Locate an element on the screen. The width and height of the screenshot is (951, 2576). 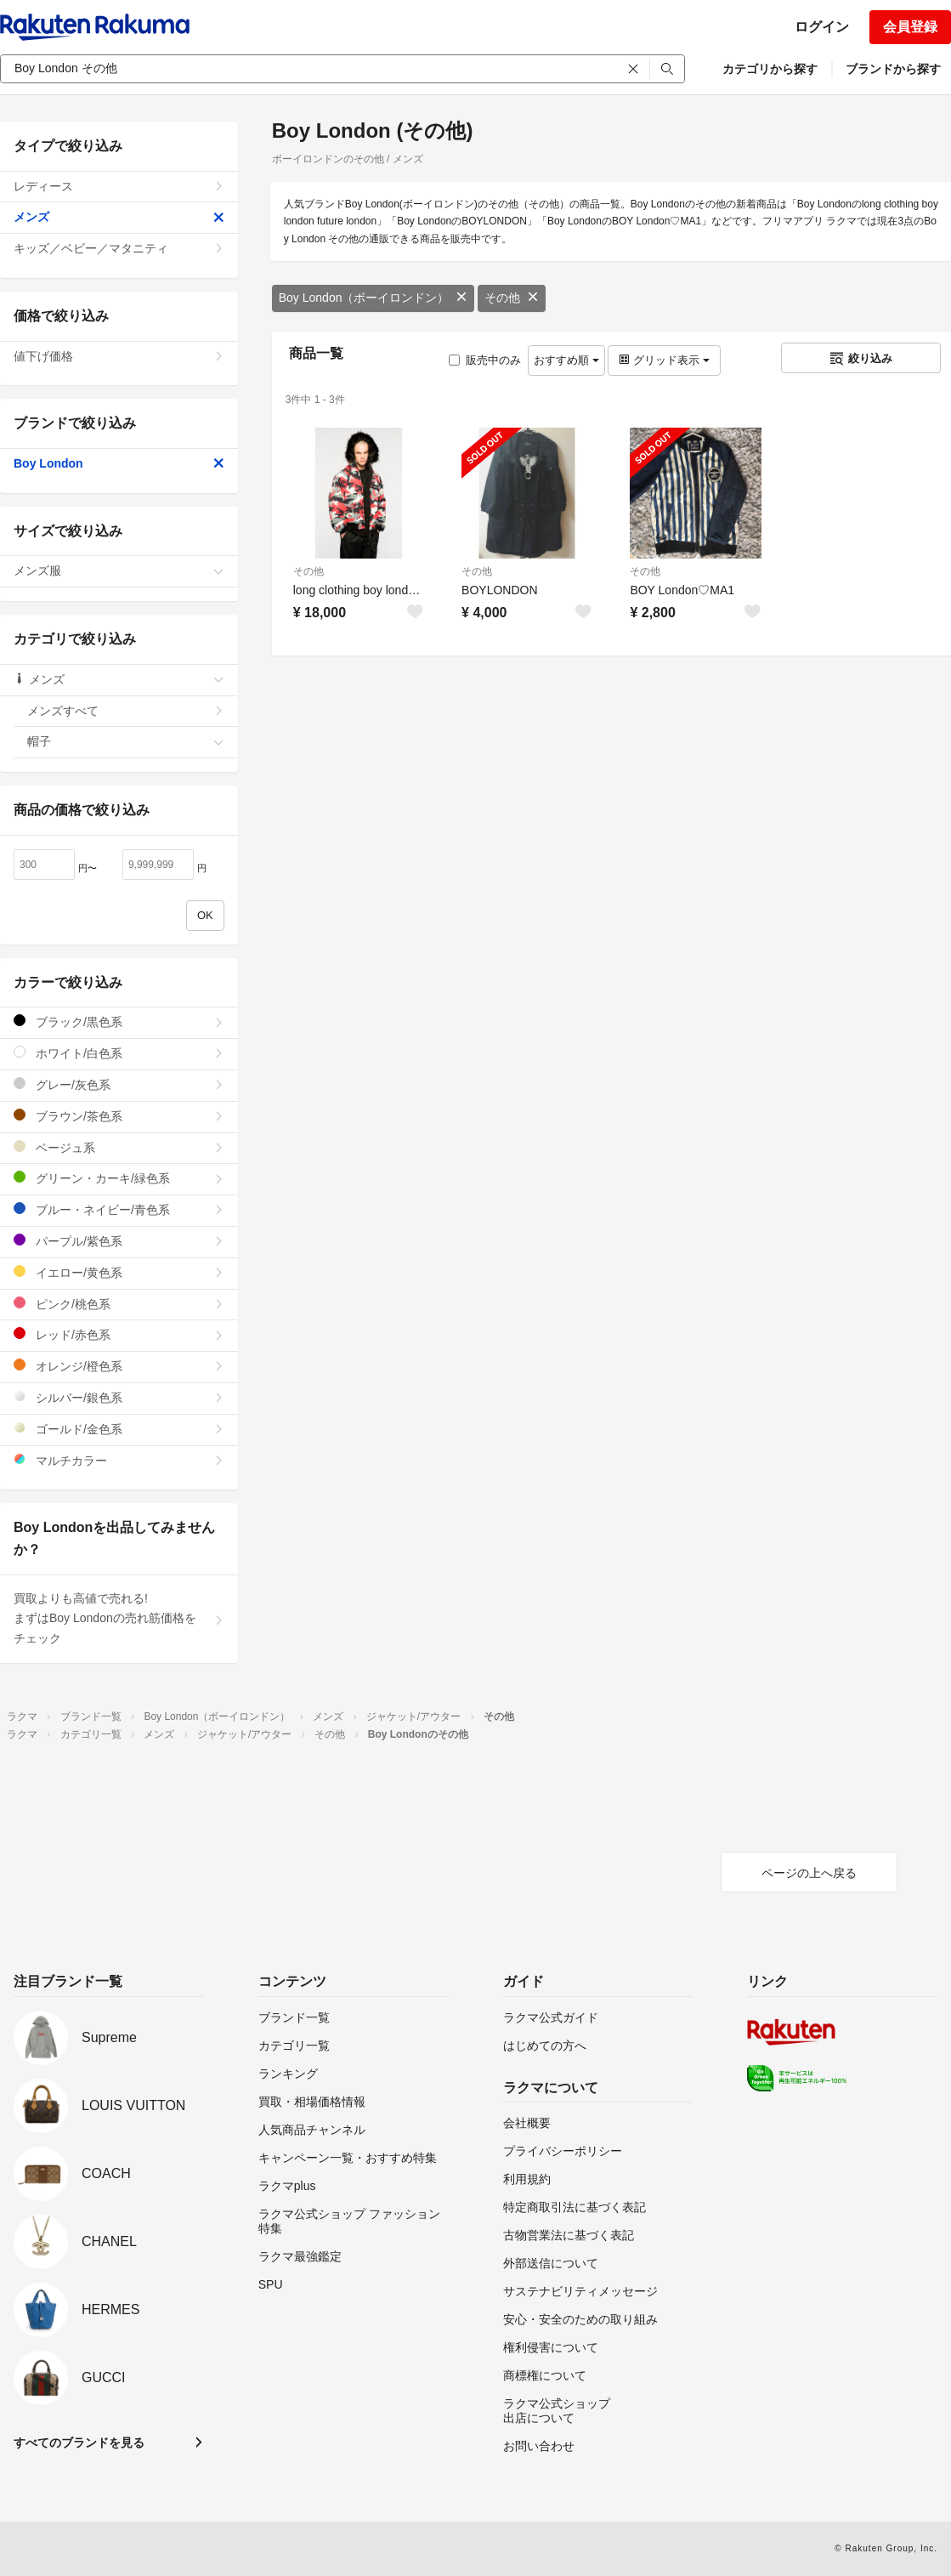
その他 is located at coordinates (511, 297).